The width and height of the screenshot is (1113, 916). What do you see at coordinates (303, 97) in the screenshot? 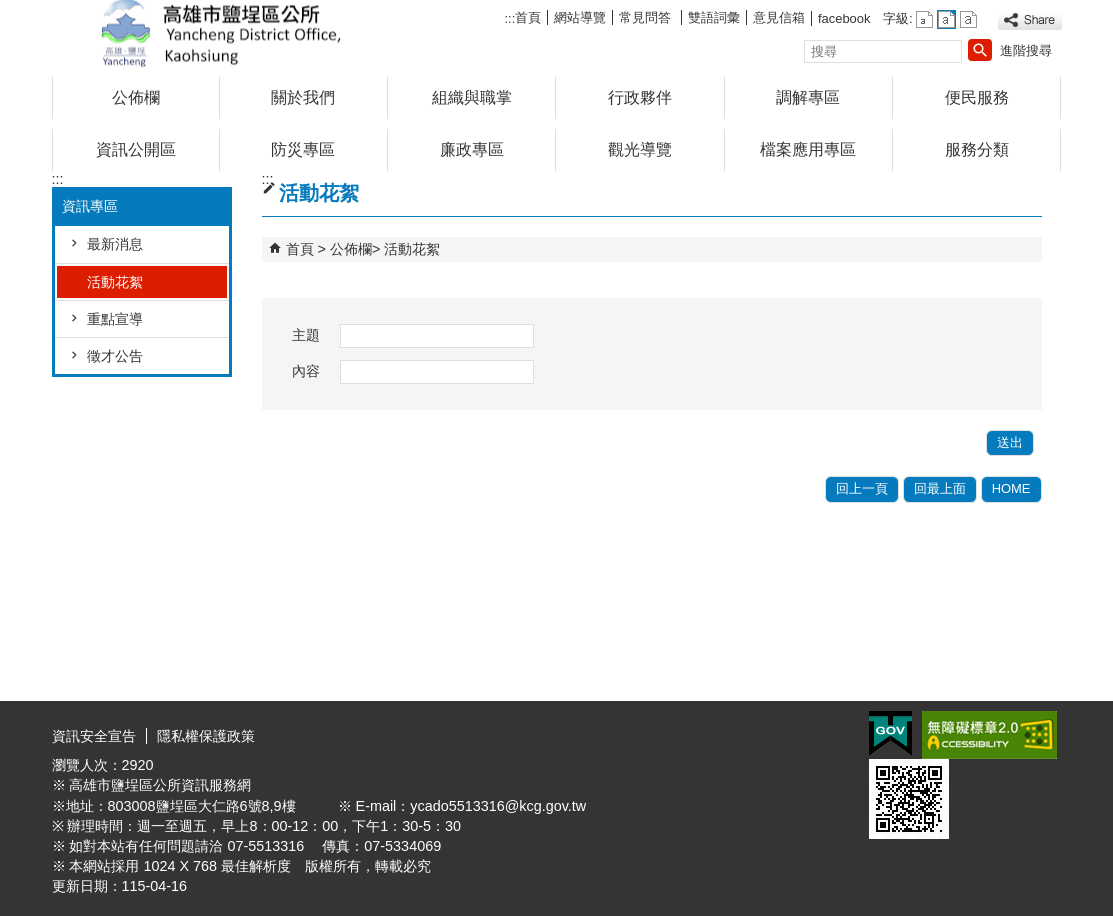
I see `關於我們` at bounding box center [303, 97].